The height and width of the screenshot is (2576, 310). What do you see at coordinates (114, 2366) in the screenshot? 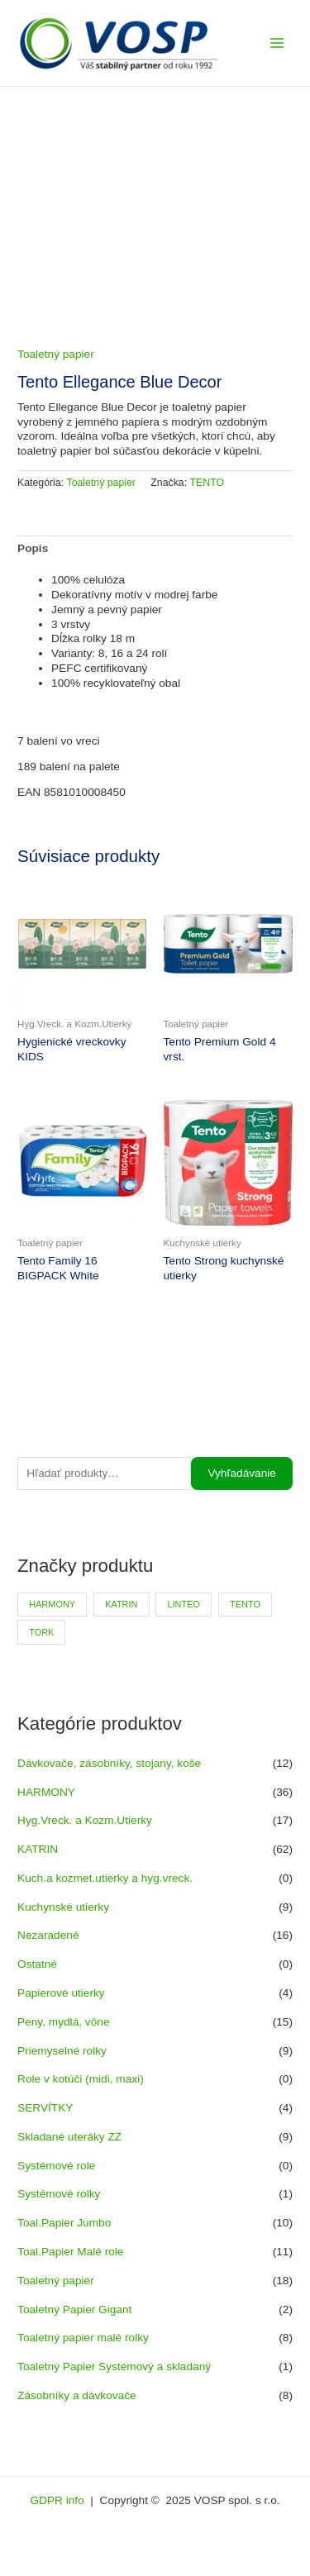
I see `Toaletný Papier Systémový a skladaný` at bounding box center [114, 2366].